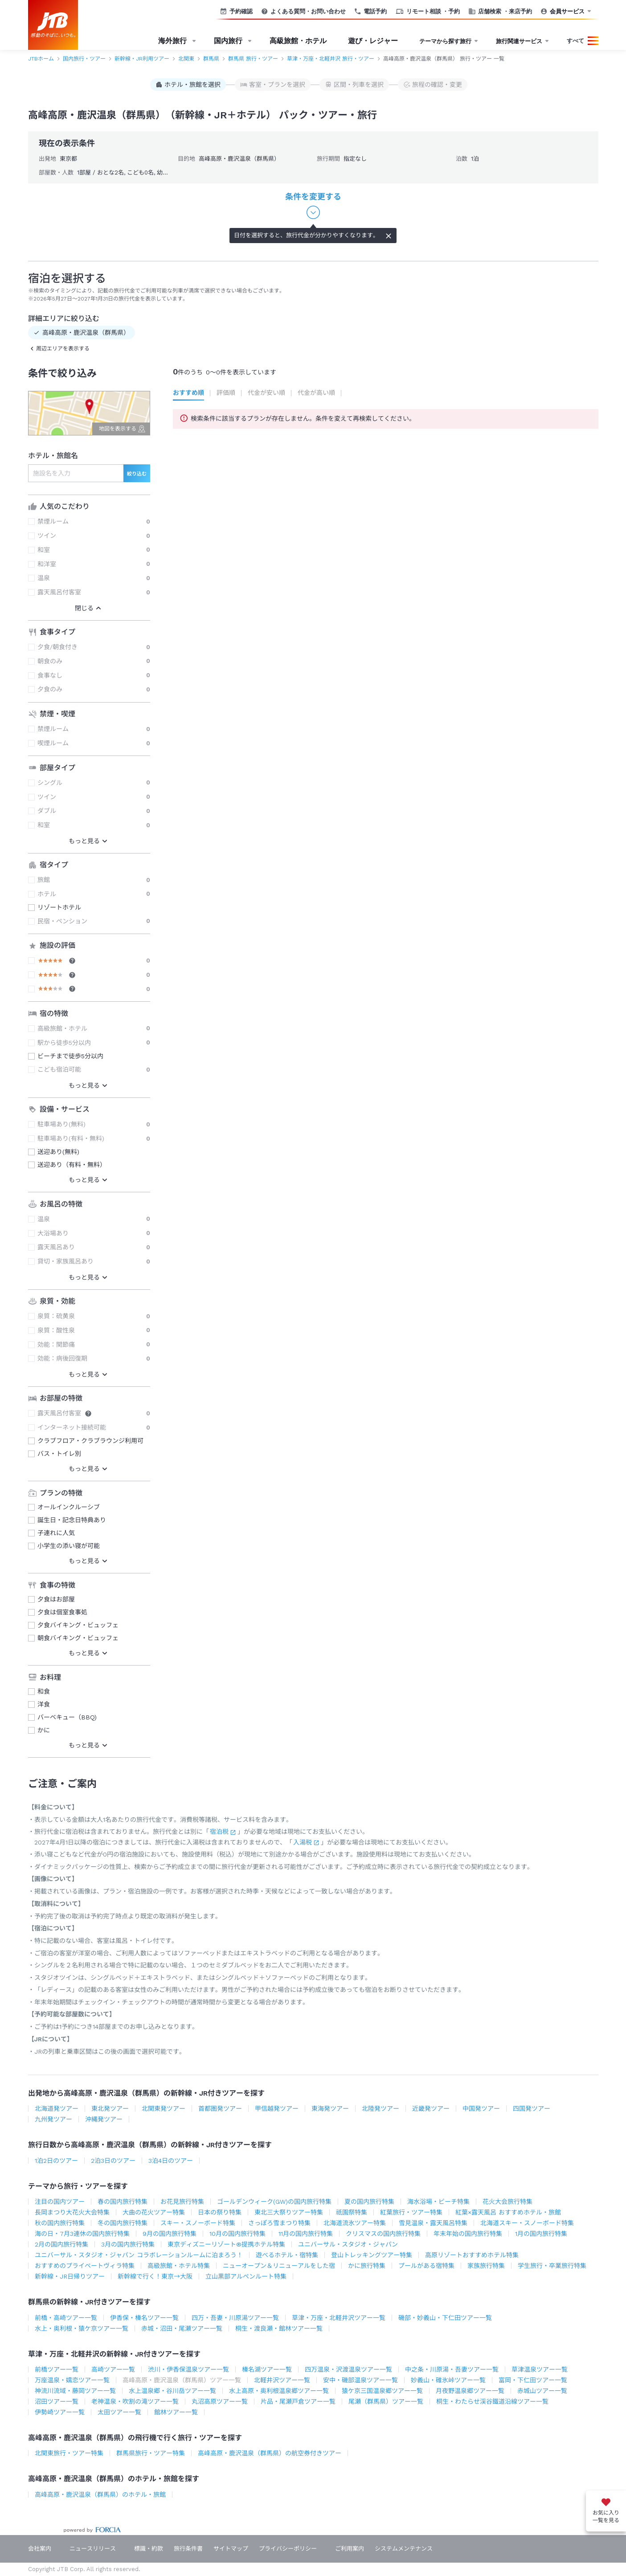 The width and height of the screenshot is (626, 2576). Describe the element at coordinates (197, 2223) in the screenshot. I see `スキー・スノーボード特集` at that location.